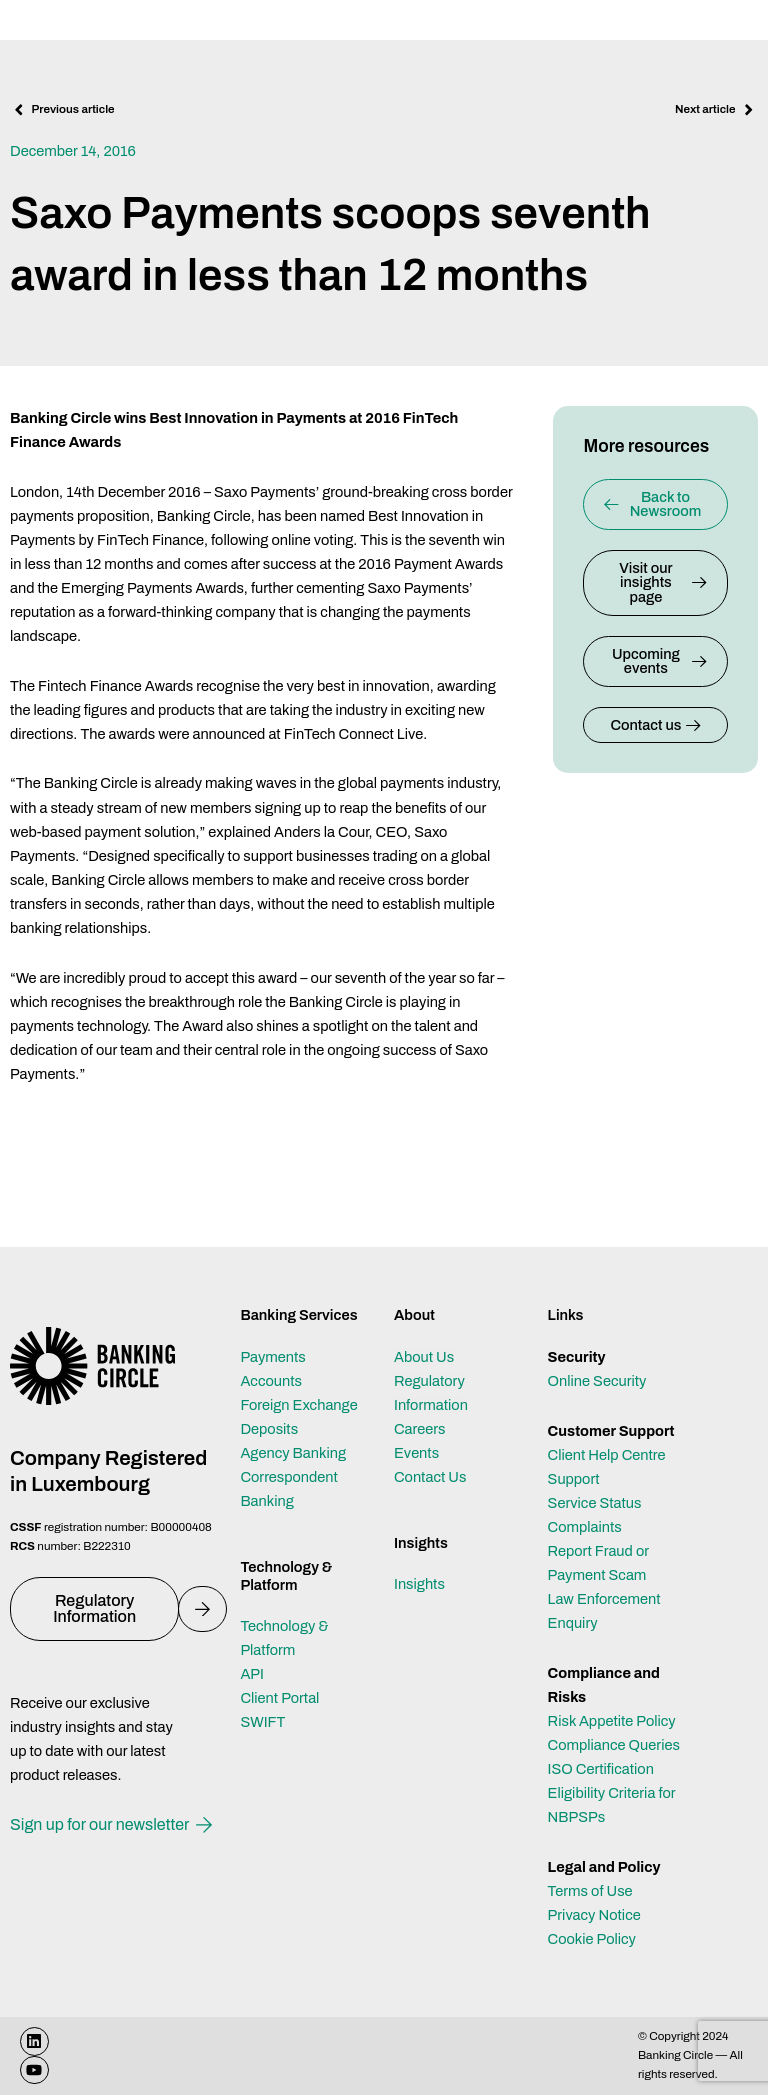 The width and height of the screenshot is (768, 2095). Describe the element at coordinates (614, 1745) in the screenshot. I see `Compliance Queries` at that location.